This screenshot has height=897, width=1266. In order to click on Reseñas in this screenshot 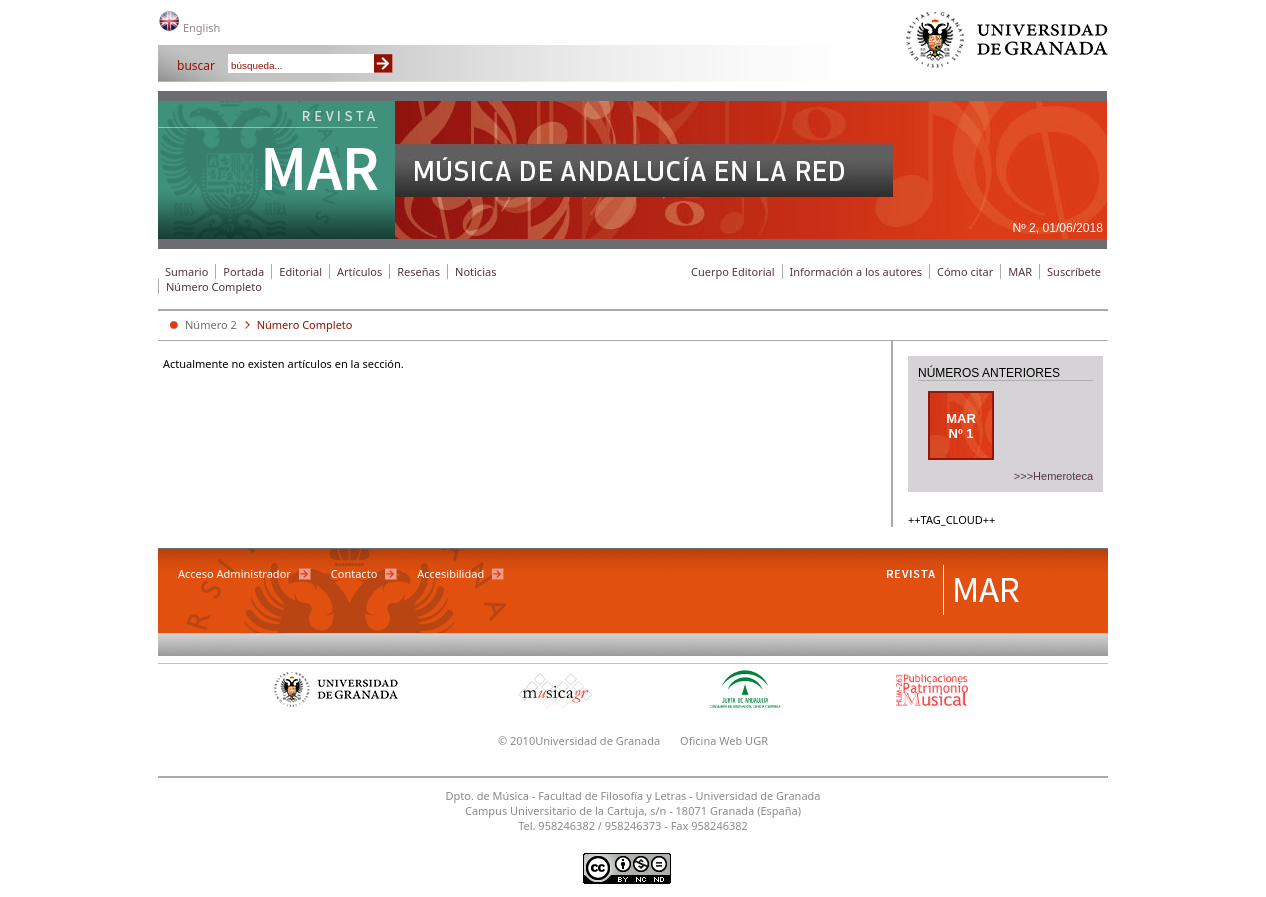, I will do `click(418, 271)`.